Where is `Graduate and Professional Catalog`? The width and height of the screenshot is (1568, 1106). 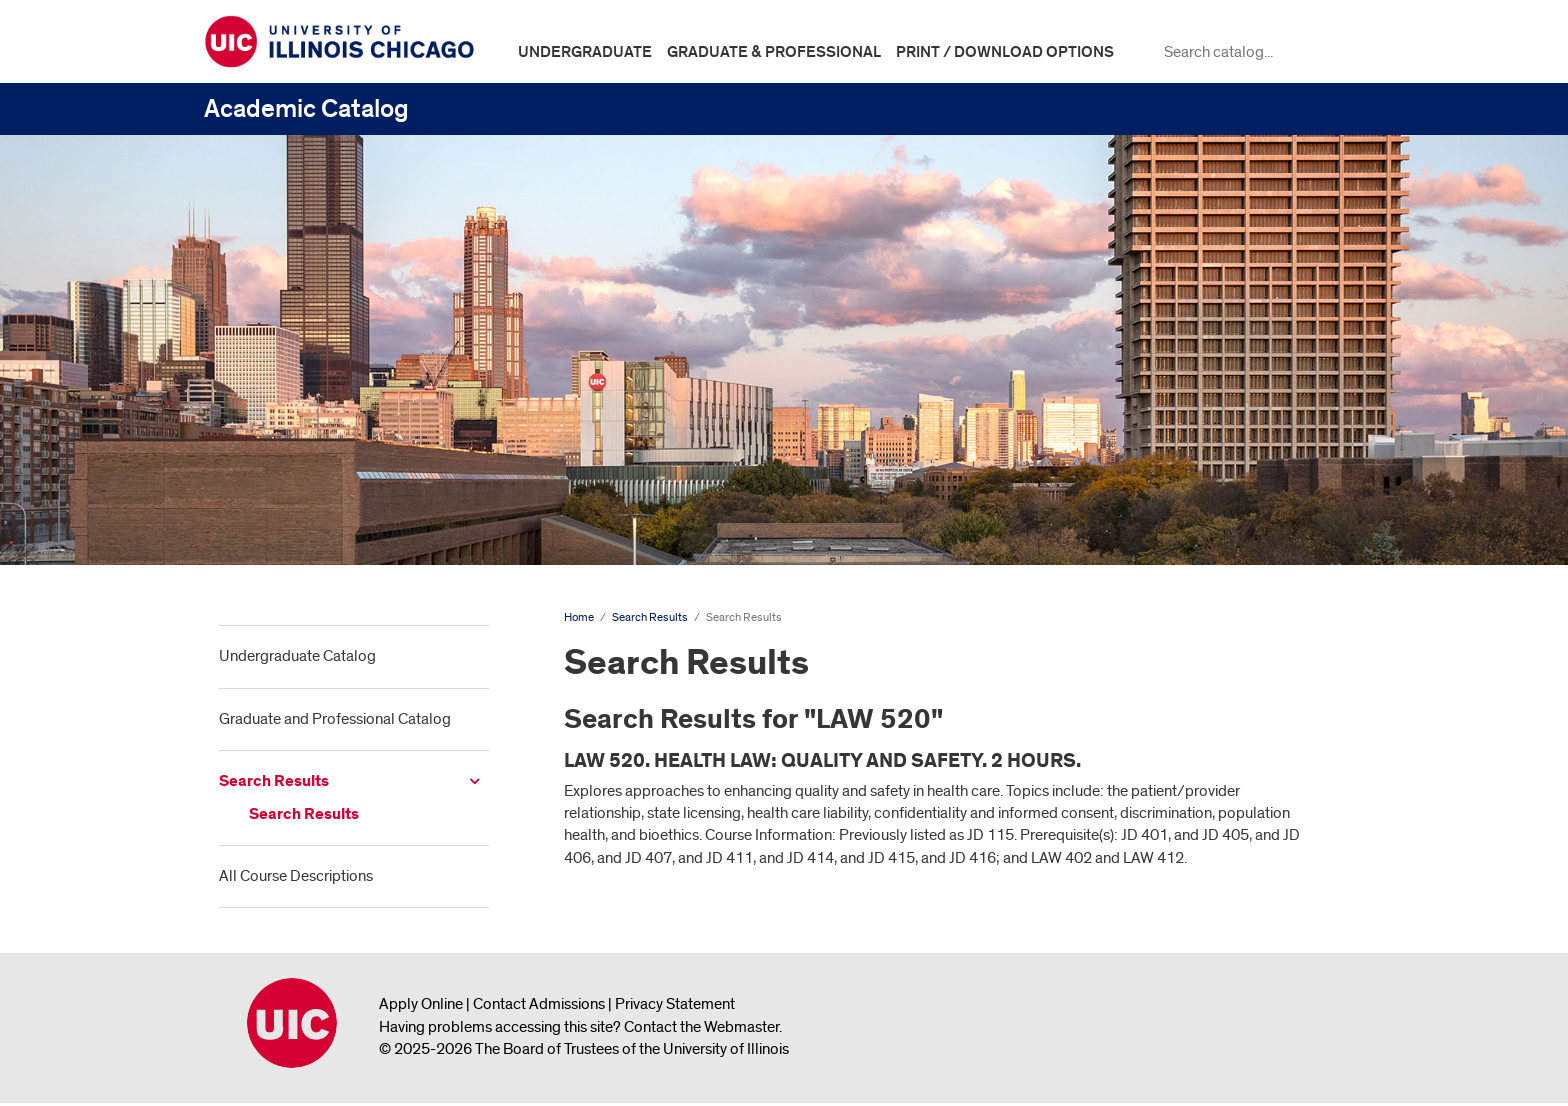 Graduate and Professional Catalog is located at coordinates (335, 719).